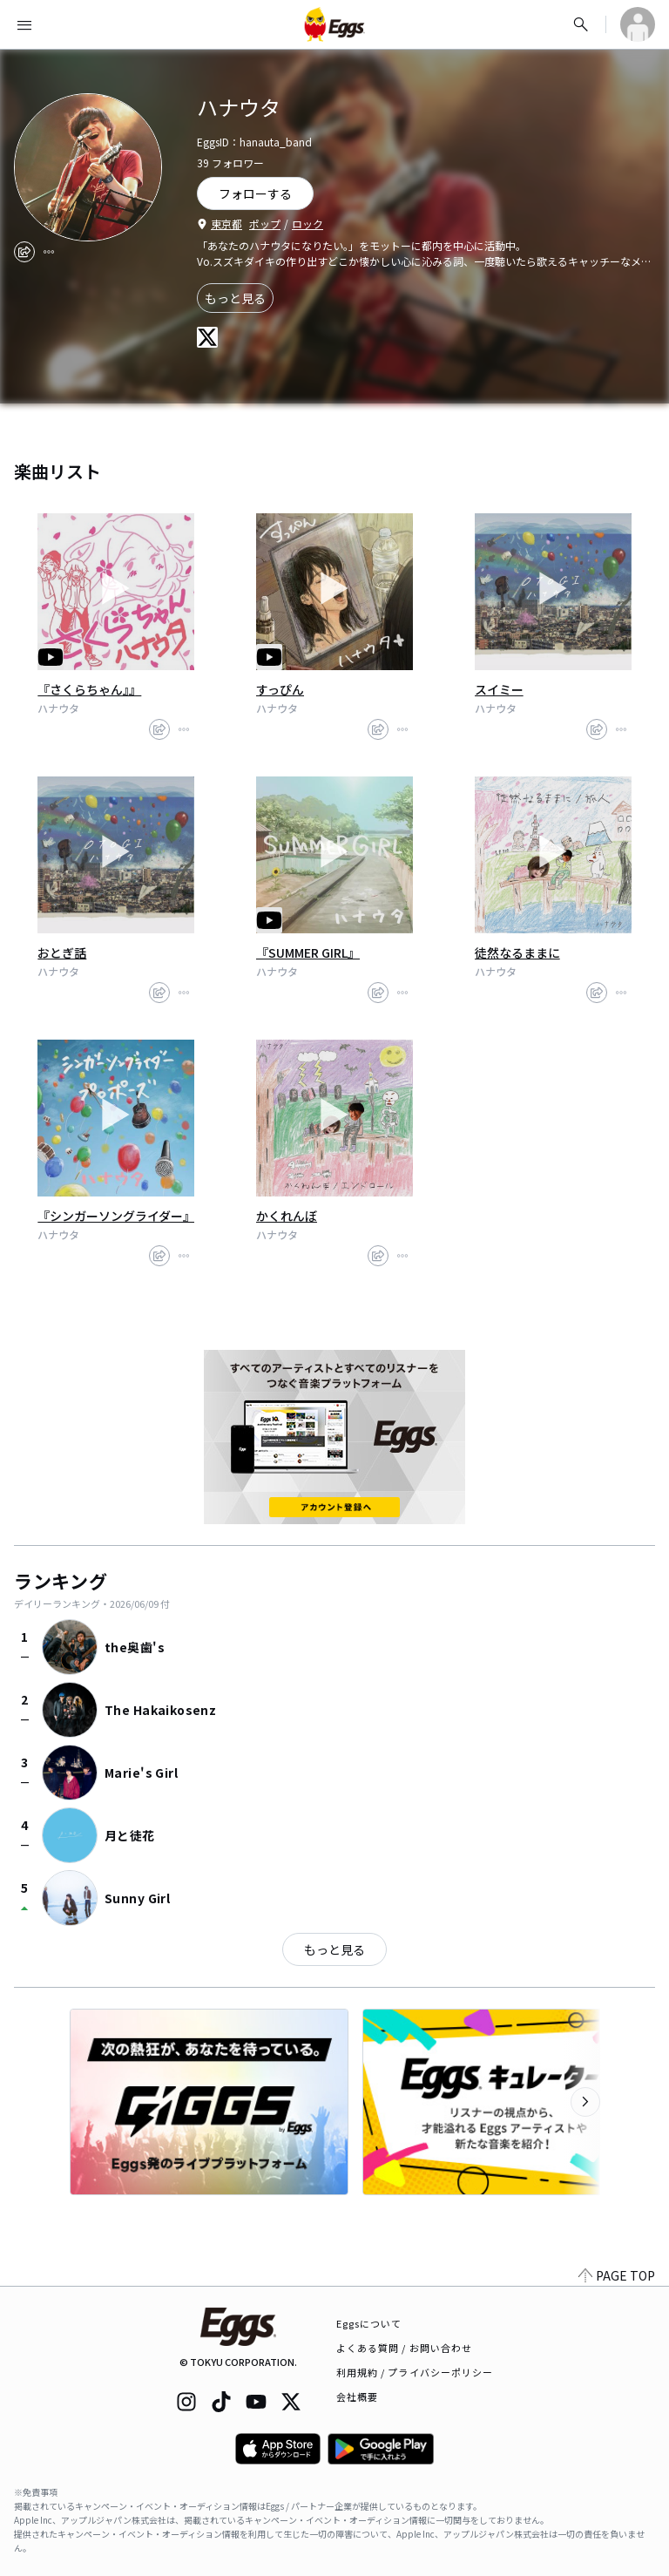 This screenshot has height=2576, width=669. What do you see at coordinates (616, 2275) in the screenshot?
I see `PAGE TOP` at bounding box center [616, 2275].